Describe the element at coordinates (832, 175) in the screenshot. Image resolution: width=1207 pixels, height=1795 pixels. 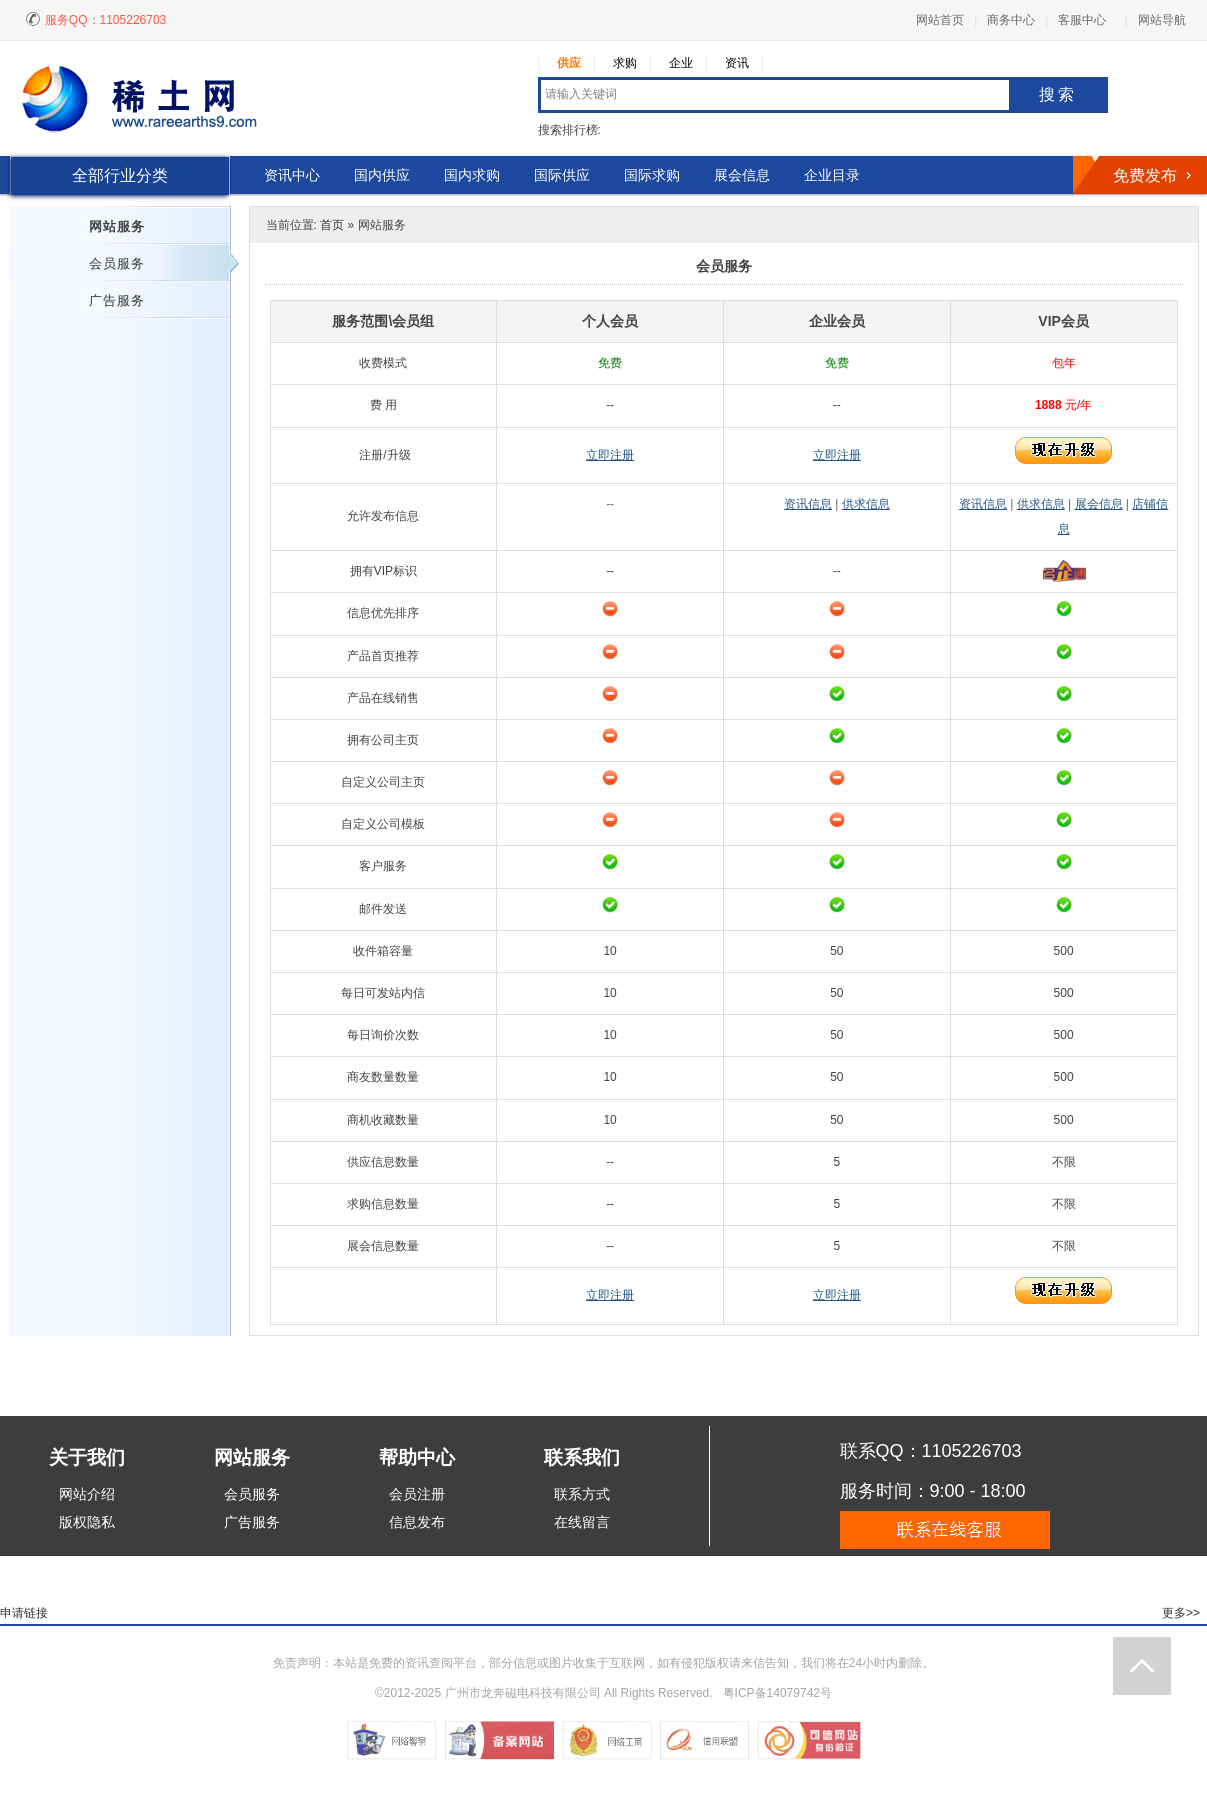
I see `企业目录` at that location.